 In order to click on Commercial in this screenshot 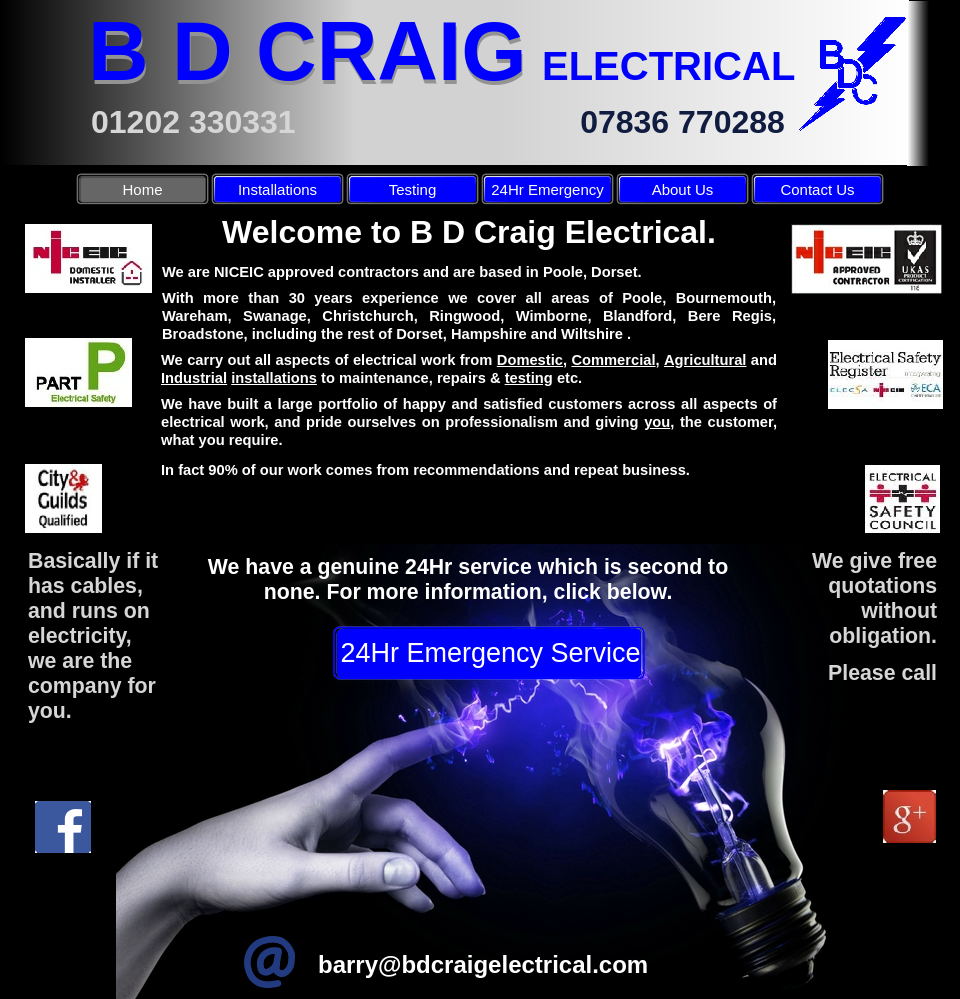, I will do `click(613, 360)`.